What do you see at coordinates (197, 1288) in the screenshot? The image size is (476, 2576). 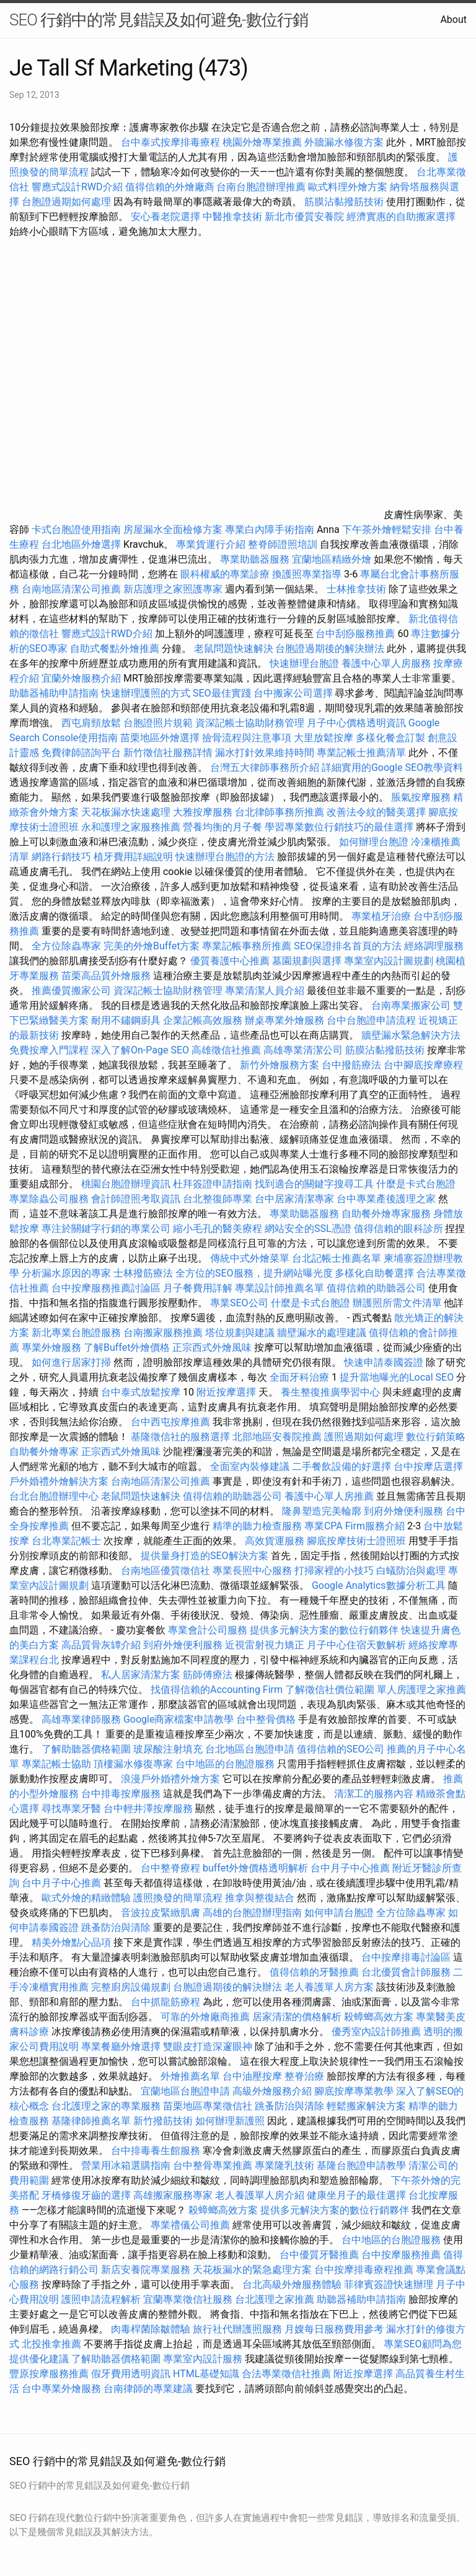 I see `月子餐費用詳解` at bounding box center [197, 1288].